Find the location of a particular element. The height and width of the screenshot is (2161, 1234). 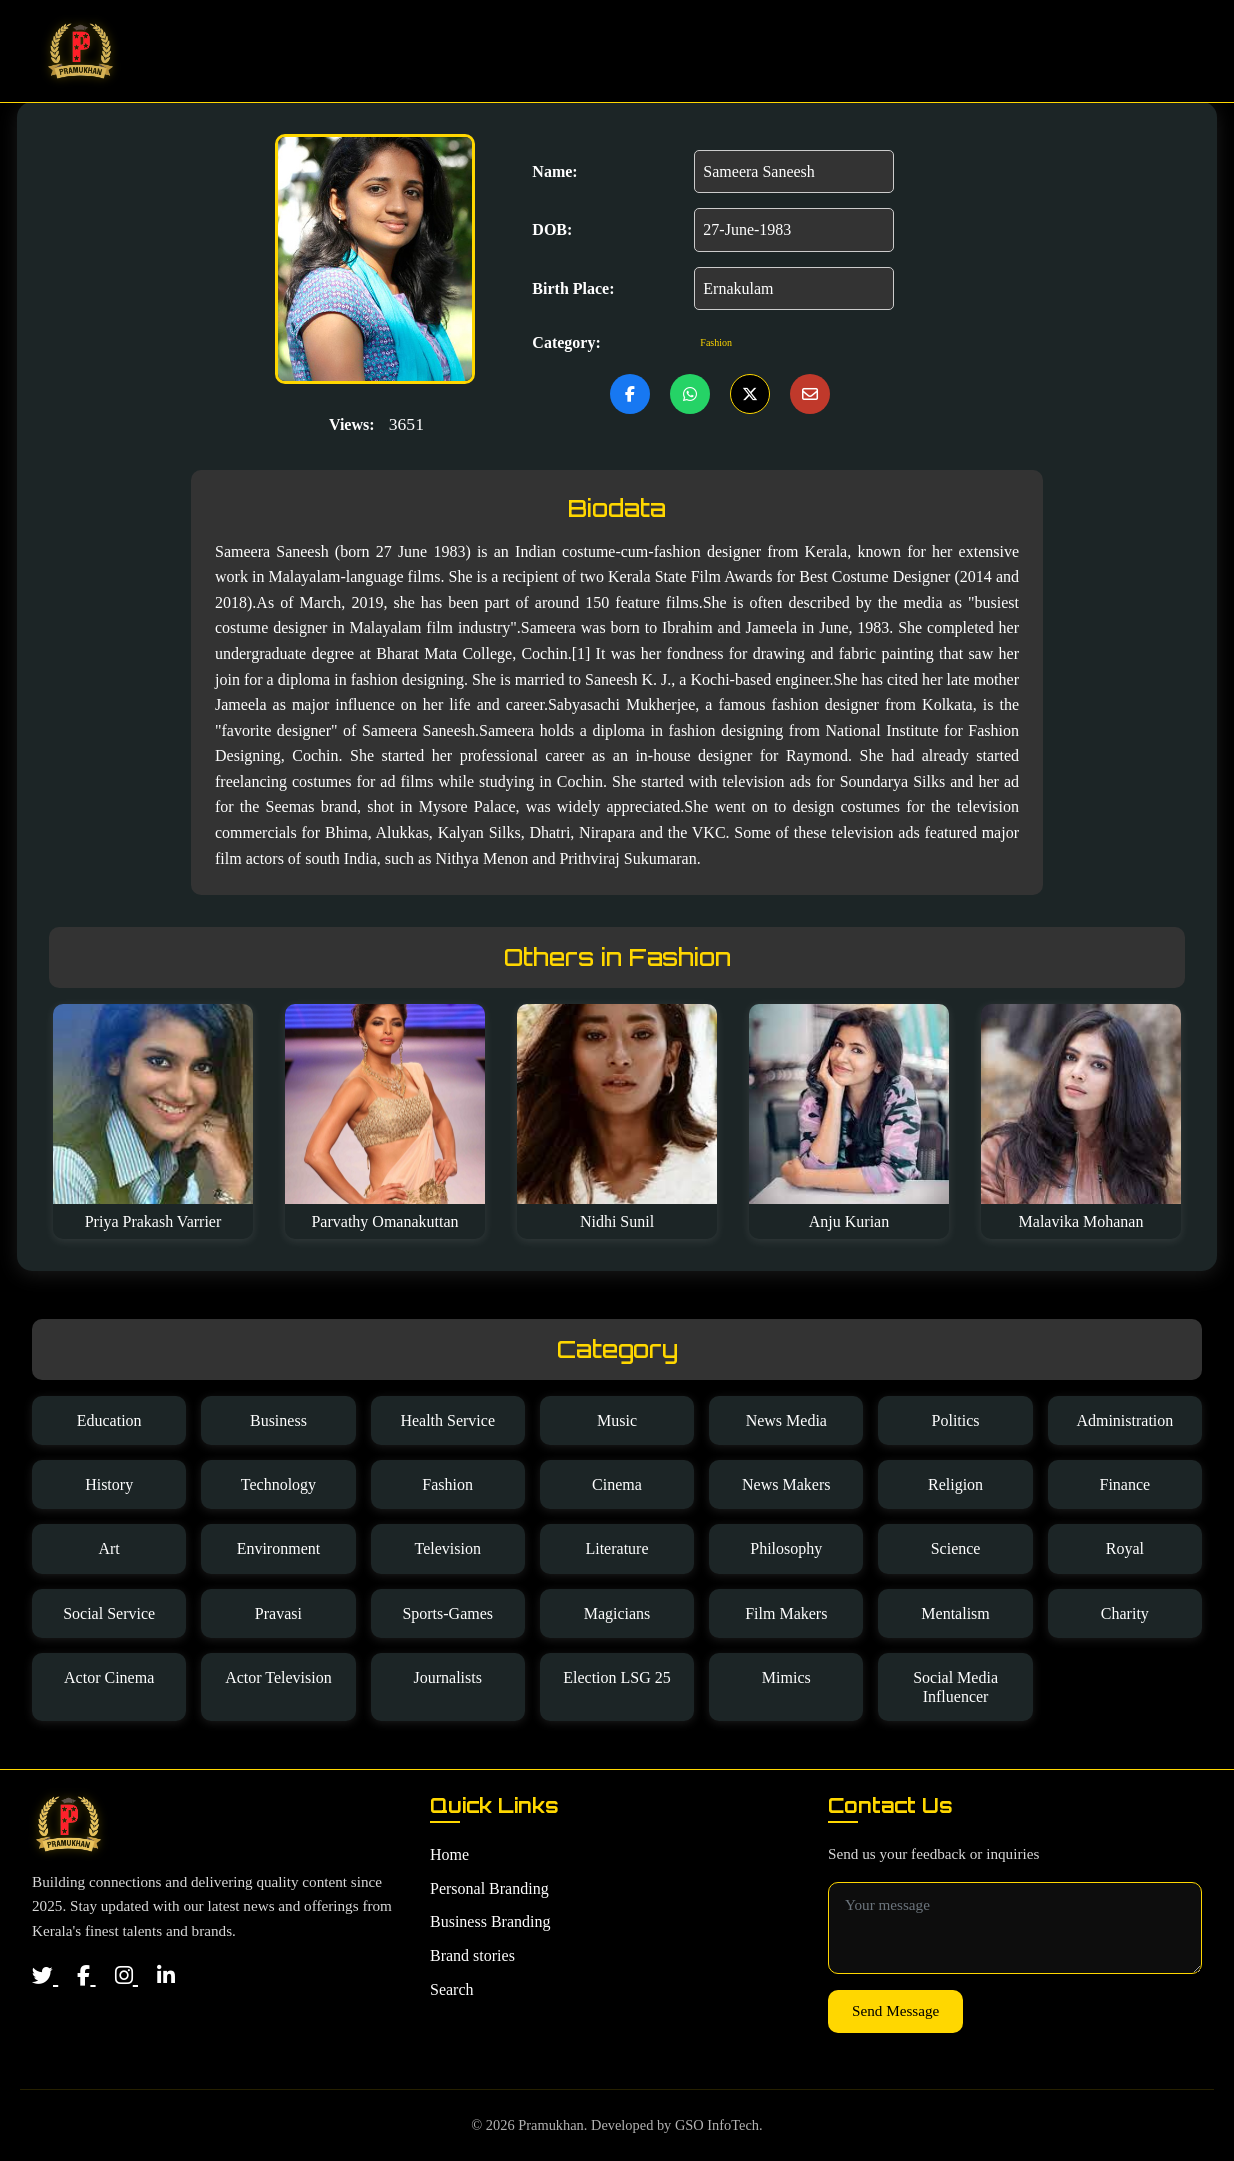

[Message for contact] is located at coordinates (1015, 1927).